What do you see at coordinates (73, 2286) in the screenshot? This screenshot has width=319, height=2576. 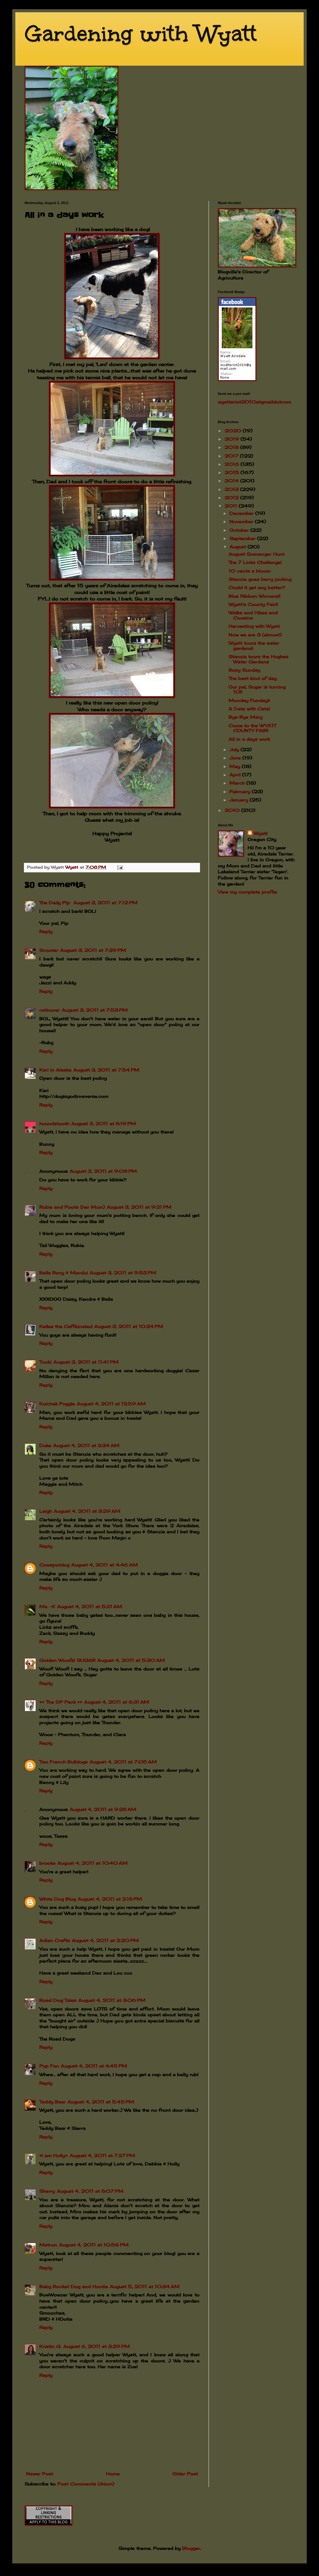 I see `Baby Rocket Dog and Hootie` at bounding box center [73, 2286].